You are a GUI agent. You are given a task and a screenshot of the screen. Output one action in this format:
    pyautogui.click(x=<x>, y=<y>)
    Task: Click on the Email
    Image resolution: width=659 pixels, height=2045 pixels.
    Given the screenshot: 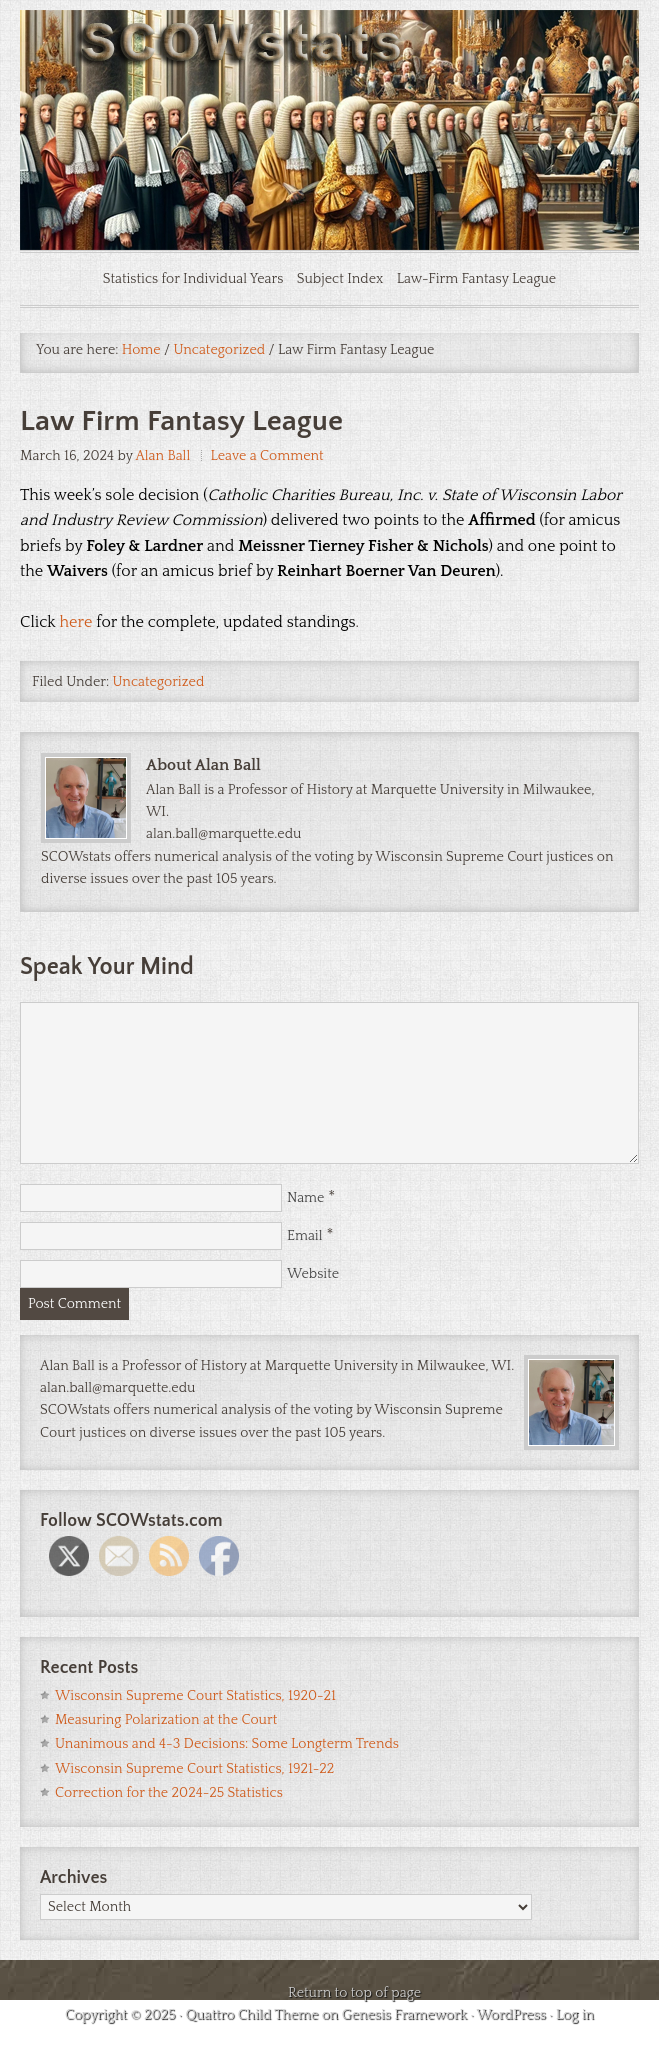 What is the action you would take?
    pyautogui.click(x=305, y=1236)
    